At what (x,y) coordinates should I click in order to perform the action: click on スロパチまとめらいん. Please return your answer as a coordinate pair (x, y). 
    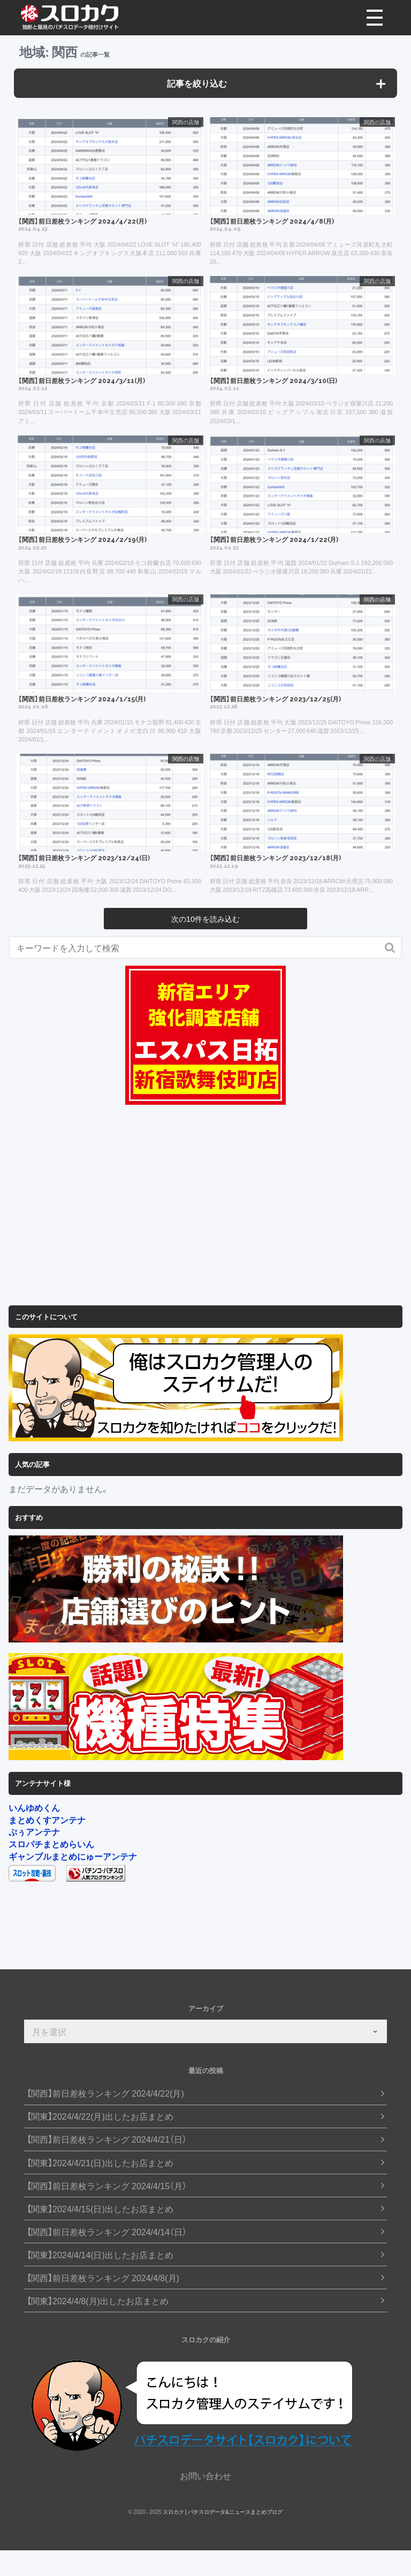
    Looking at the image, I should click on (51, 1843).